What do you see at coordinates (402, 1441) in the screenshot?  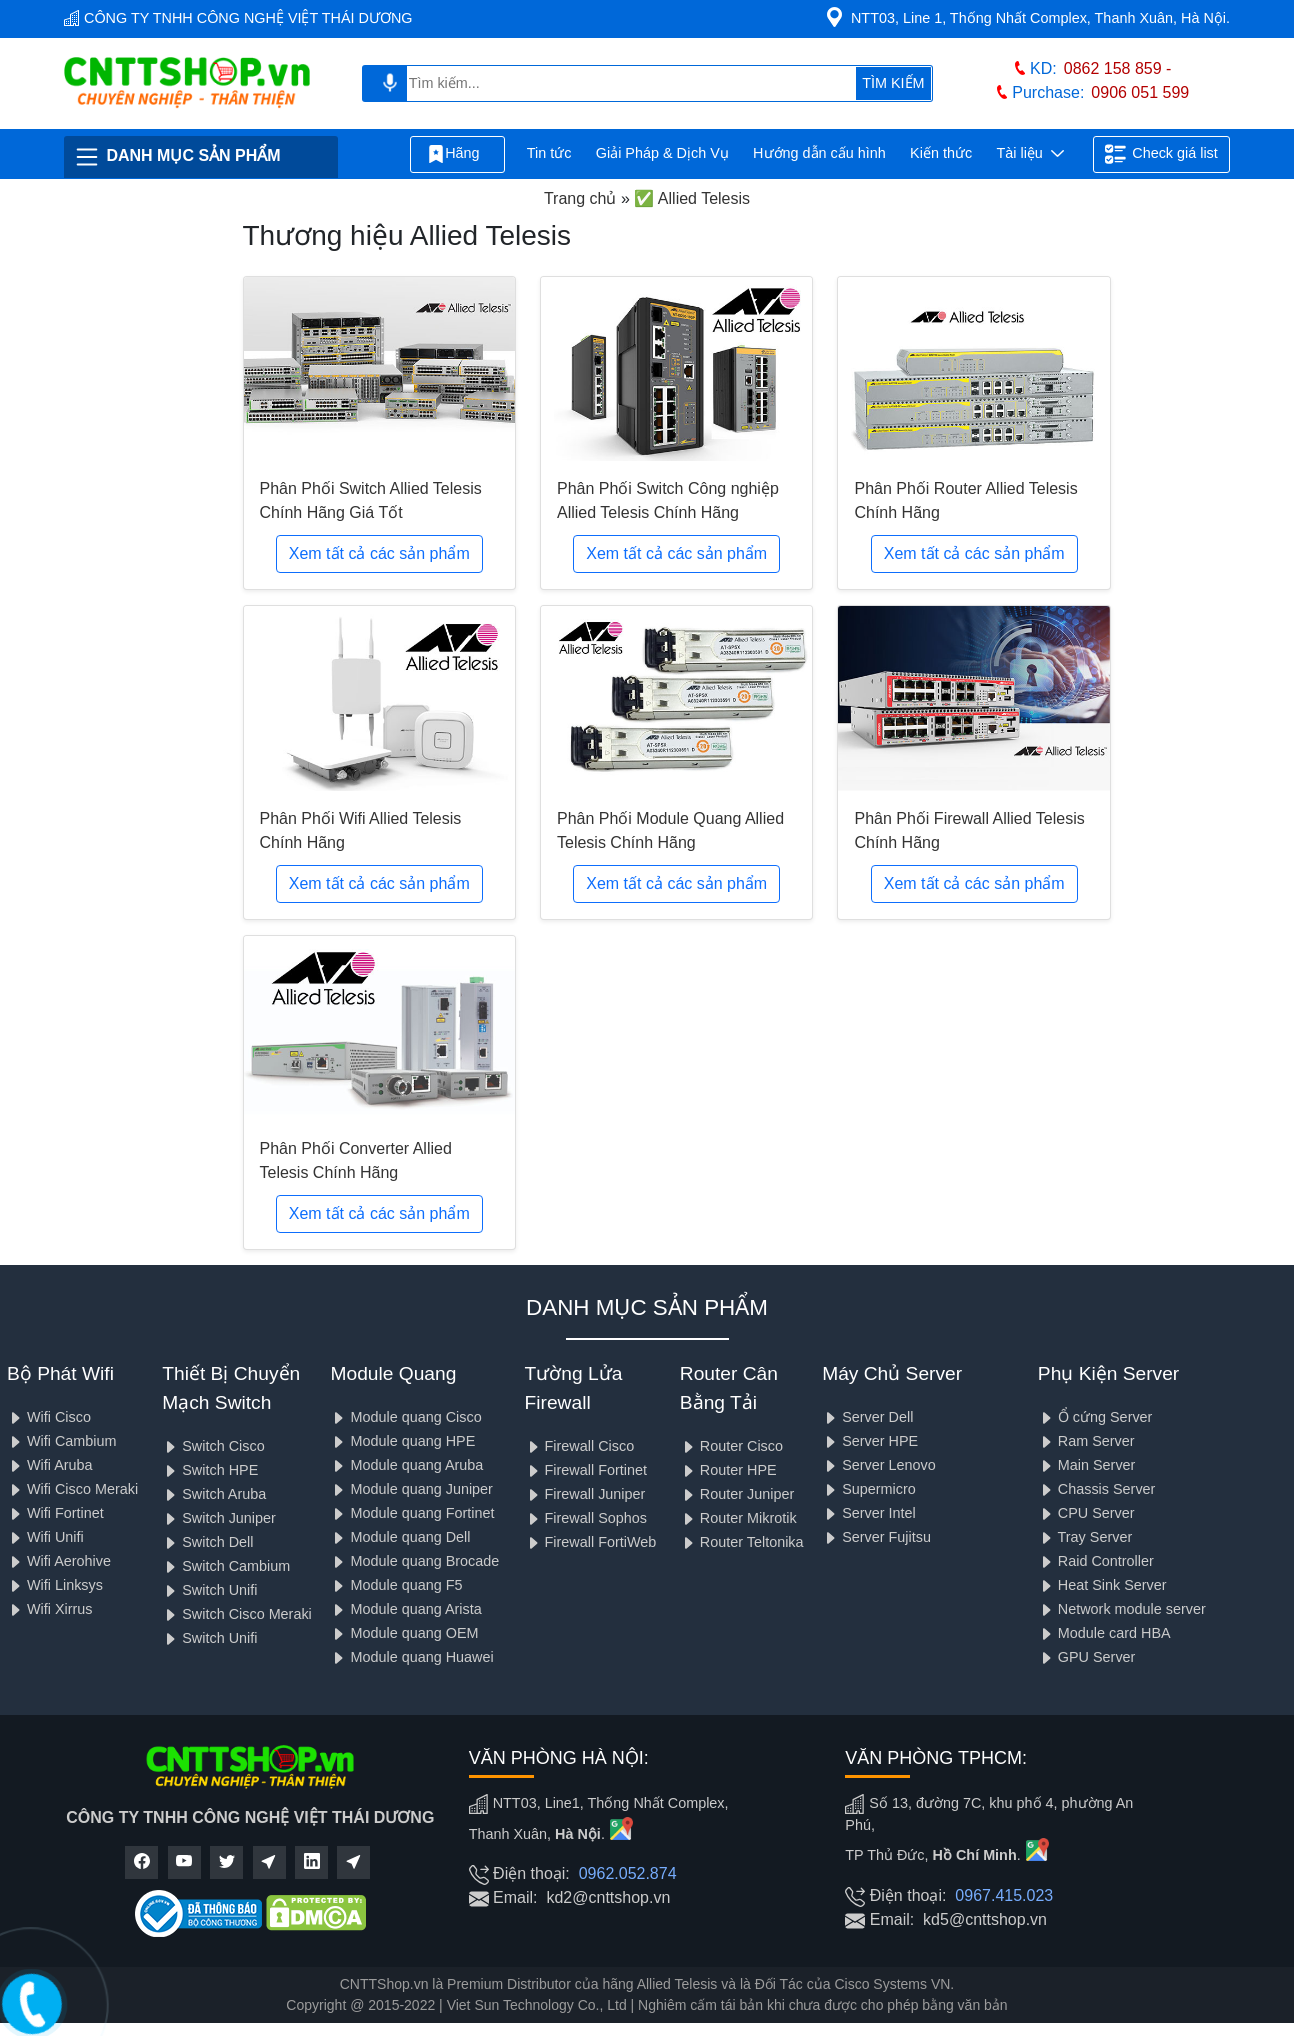 I see `Module quang HPE` at bounding box center [402, 1441].